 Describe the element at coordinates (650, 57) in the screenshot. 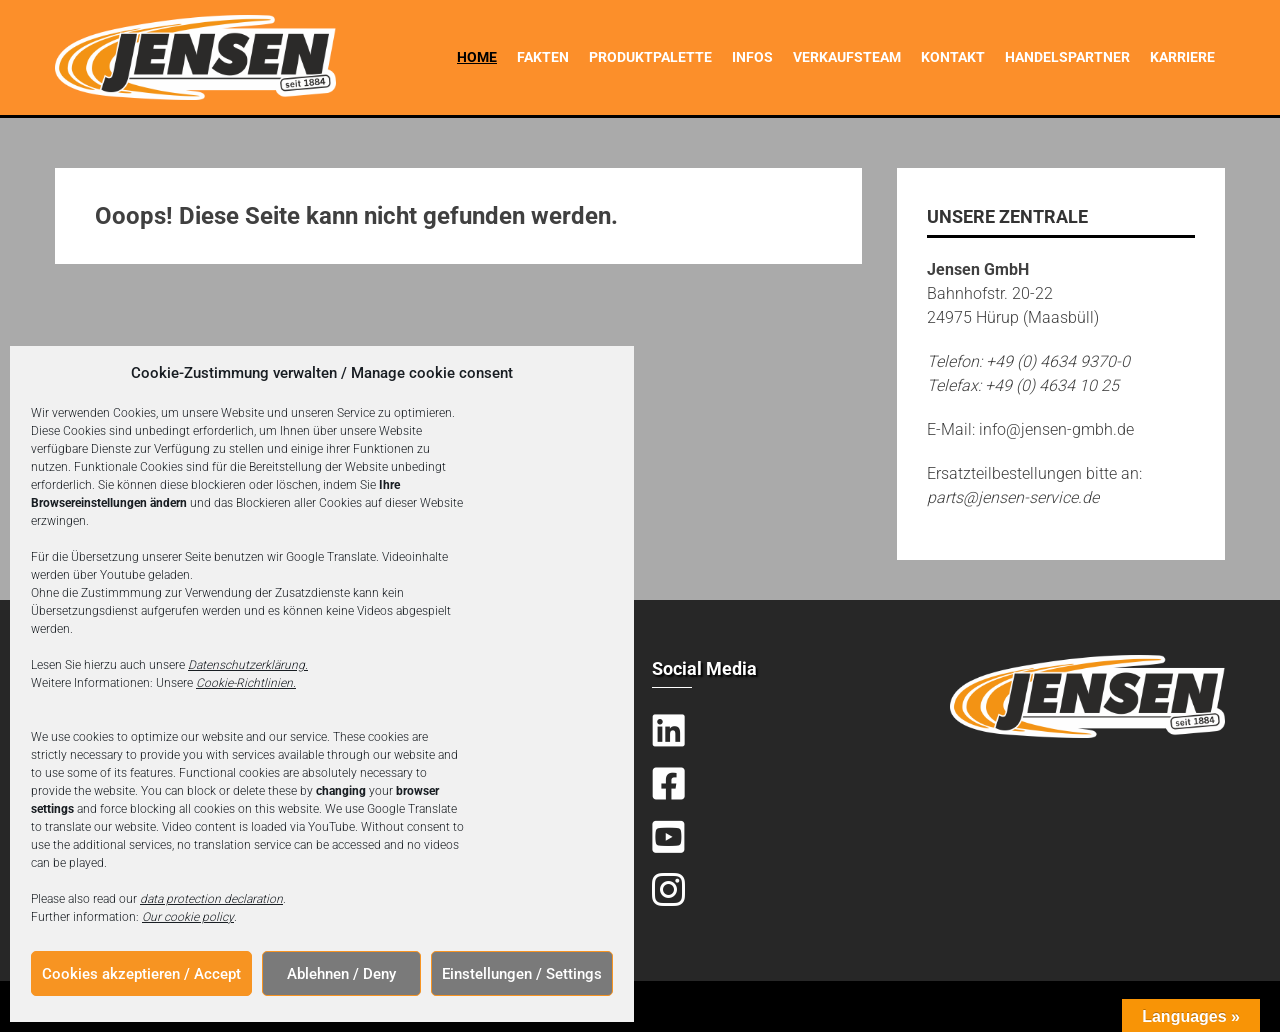

I see `Produktpalette` at that location.